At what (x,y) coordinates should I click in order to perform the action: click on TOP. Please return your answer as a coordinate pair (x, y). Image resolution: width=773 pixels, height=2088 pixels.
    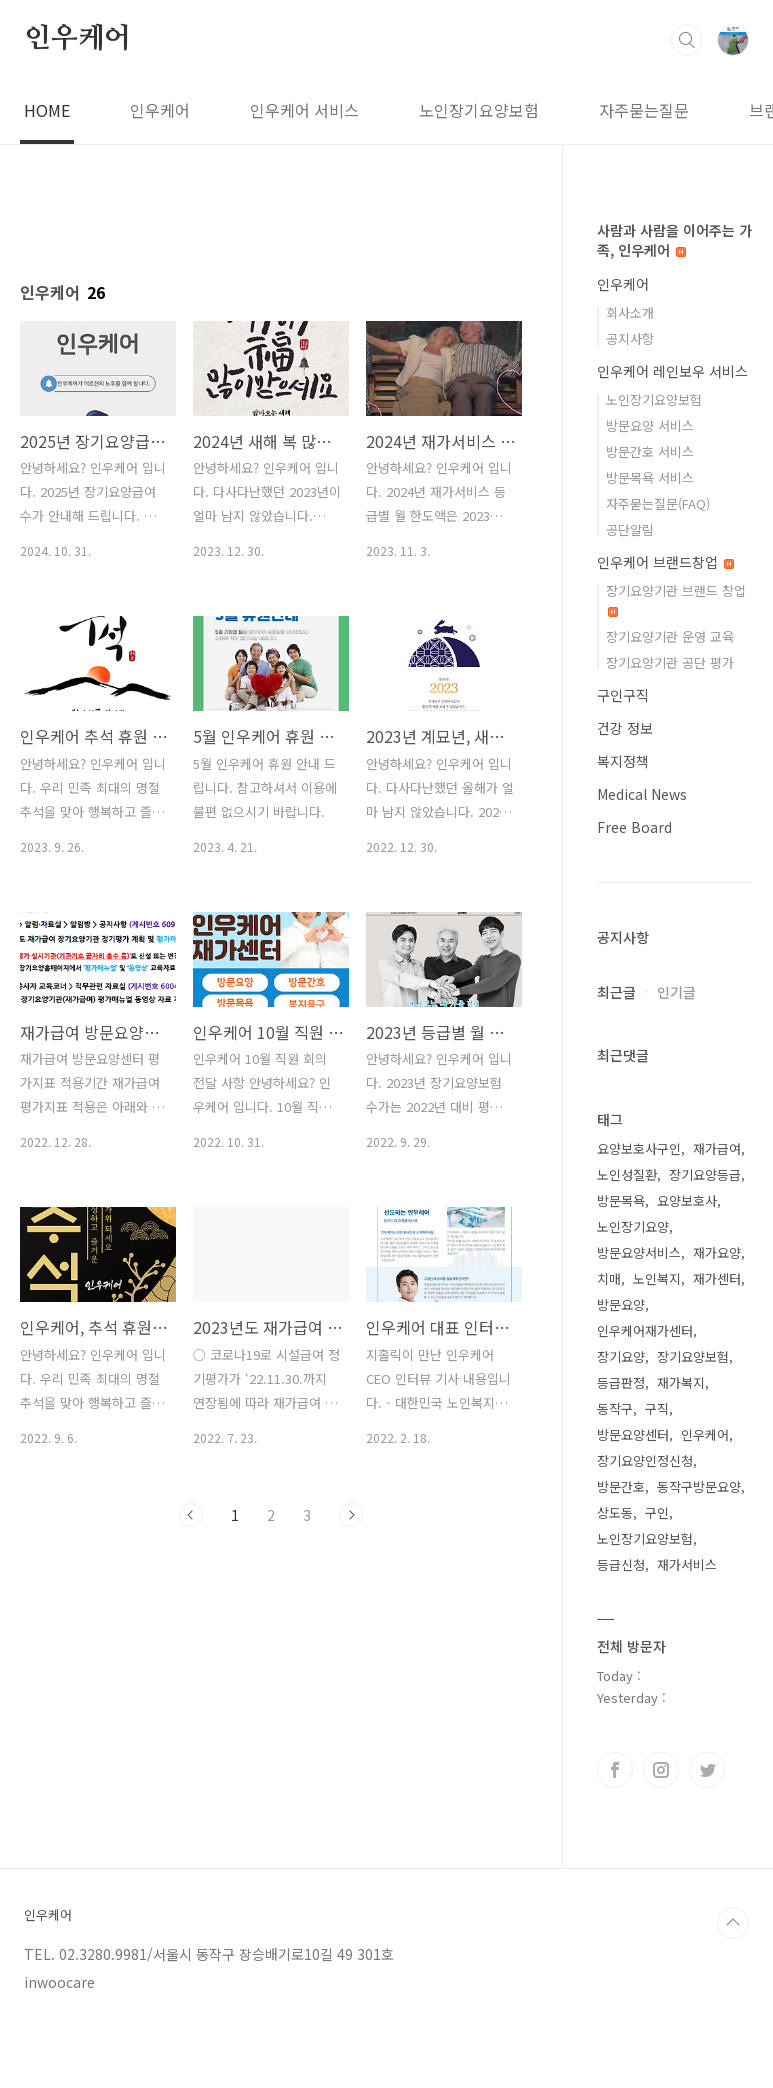
    Looking at the image, I should click on (733, 1923).